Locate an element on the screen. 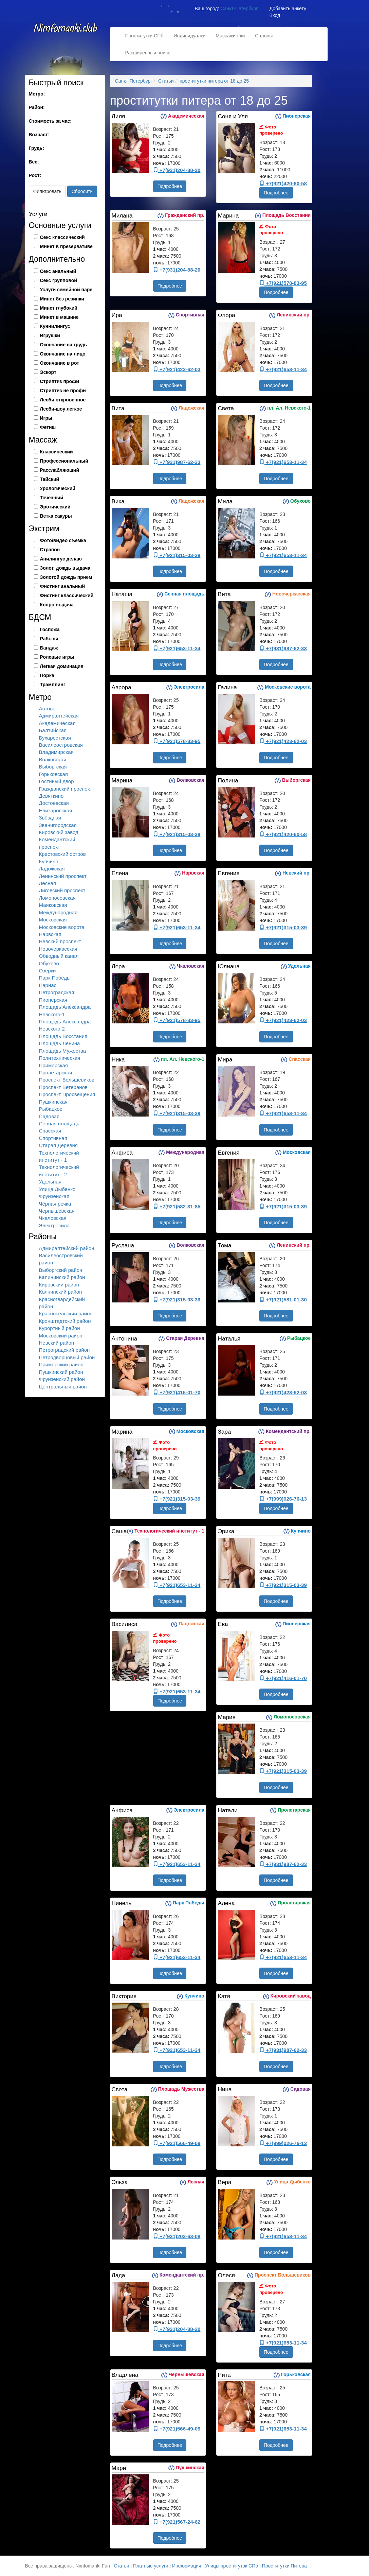  Центральный район is located at coordinates (63, 1386).